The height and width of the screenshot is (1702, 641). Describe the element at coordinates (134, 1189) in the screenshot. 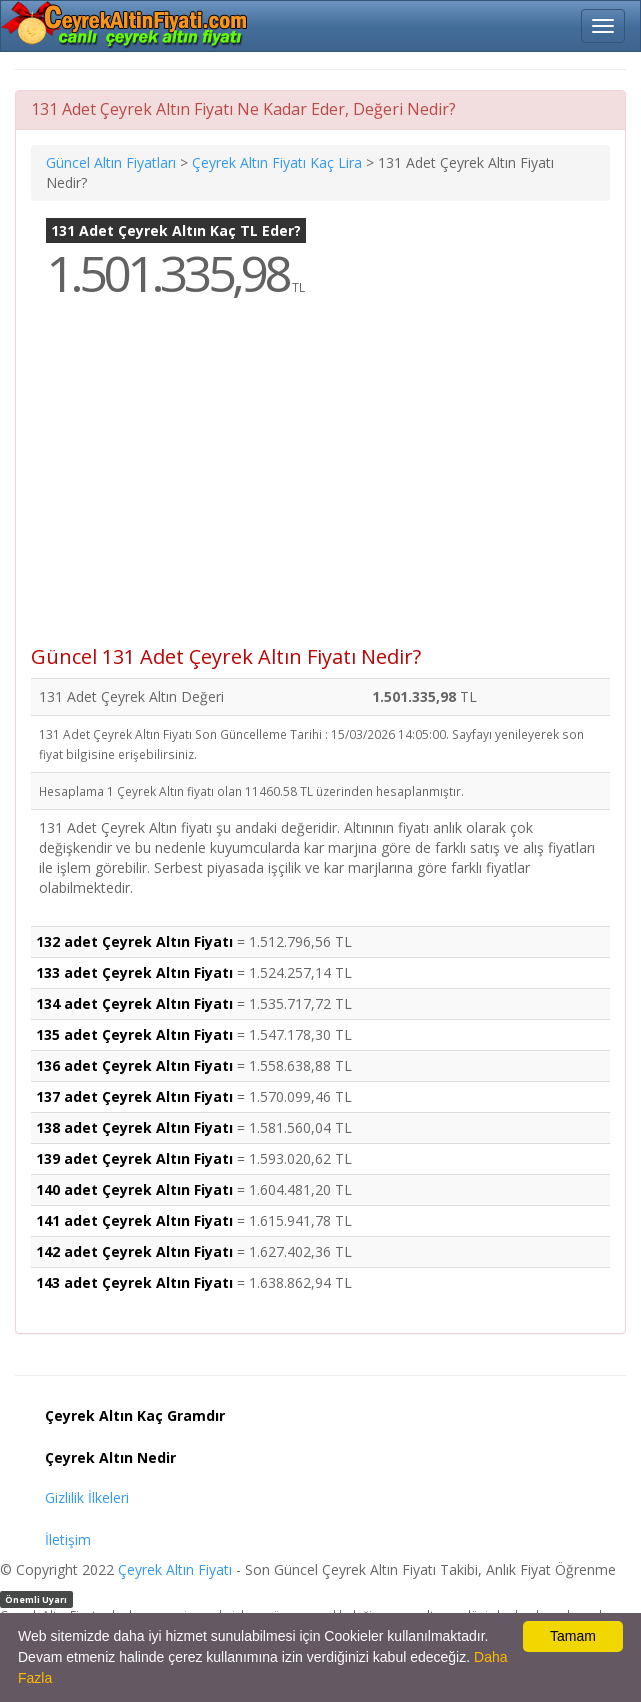

I see `140 adet Çeyrek Altın Fiyatı` at that location.